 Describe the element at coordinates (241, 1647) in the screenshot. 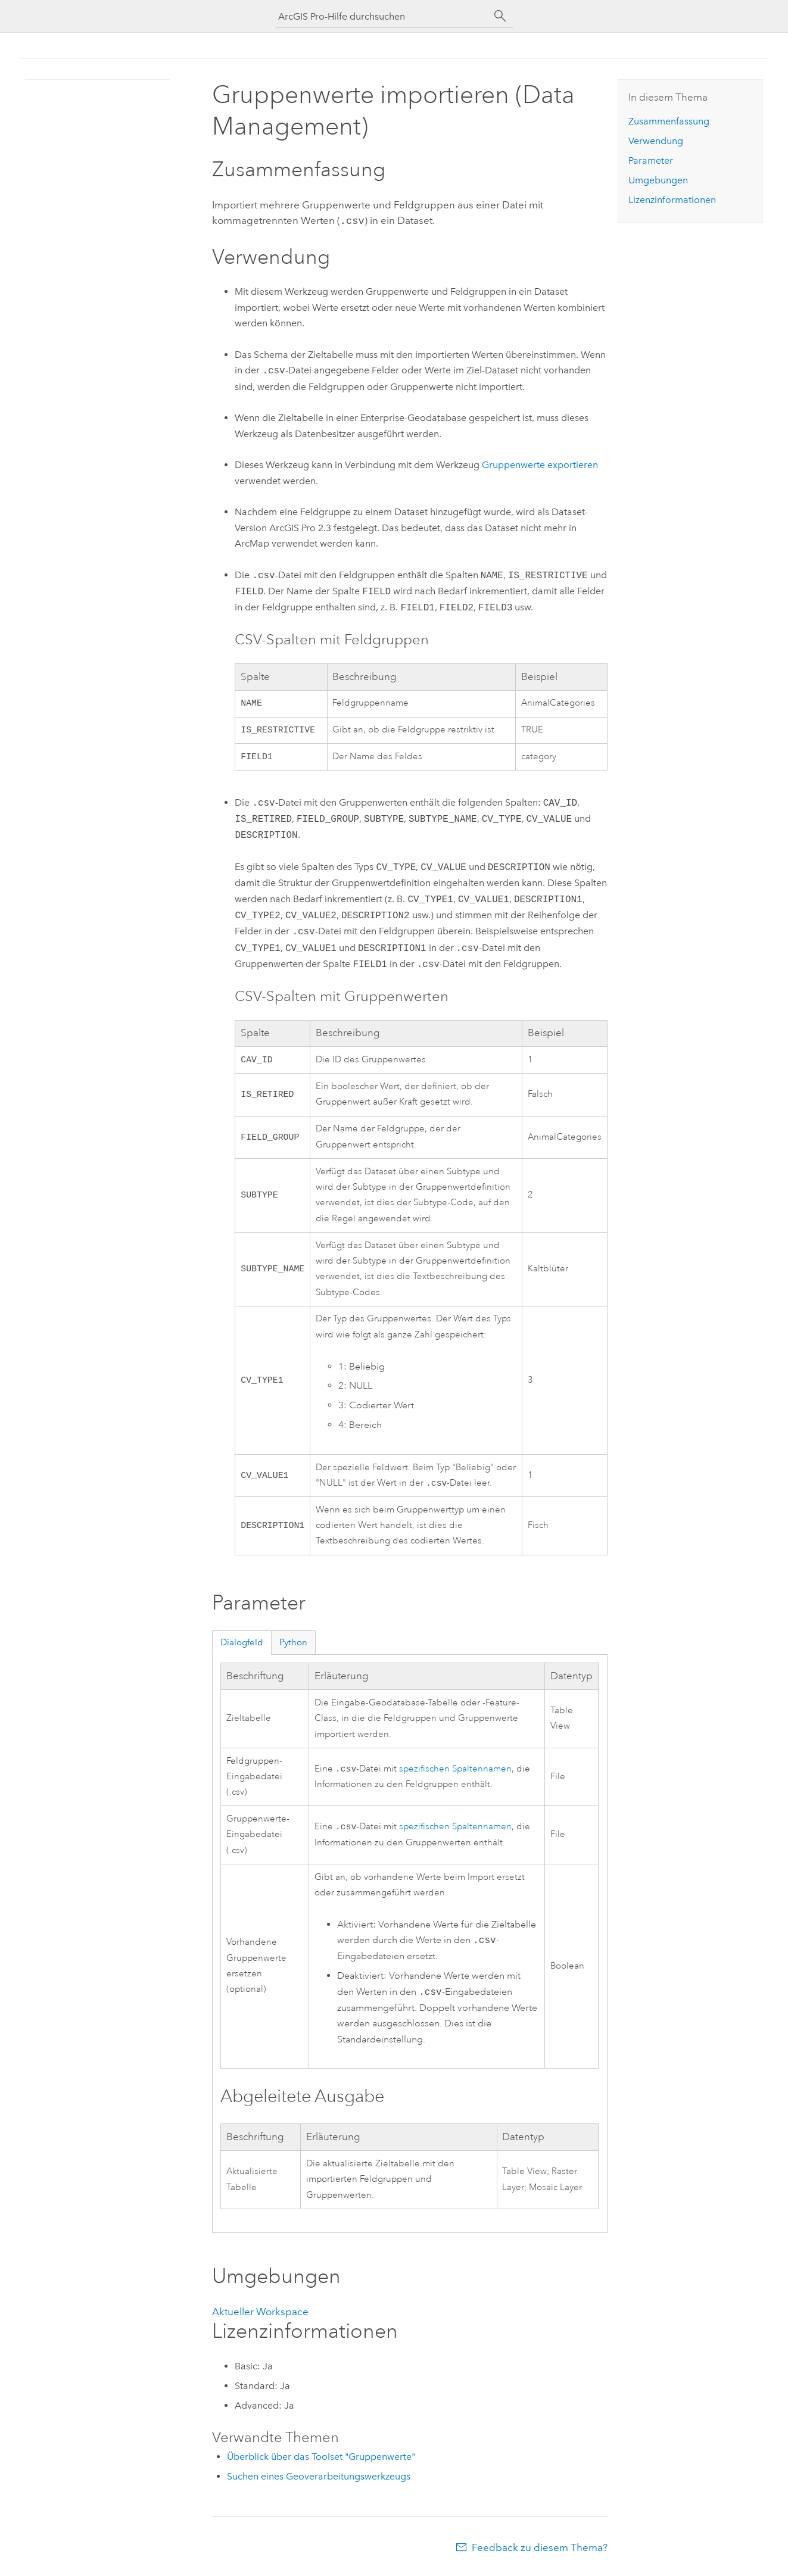

I see `Dialogfeld` at that location.